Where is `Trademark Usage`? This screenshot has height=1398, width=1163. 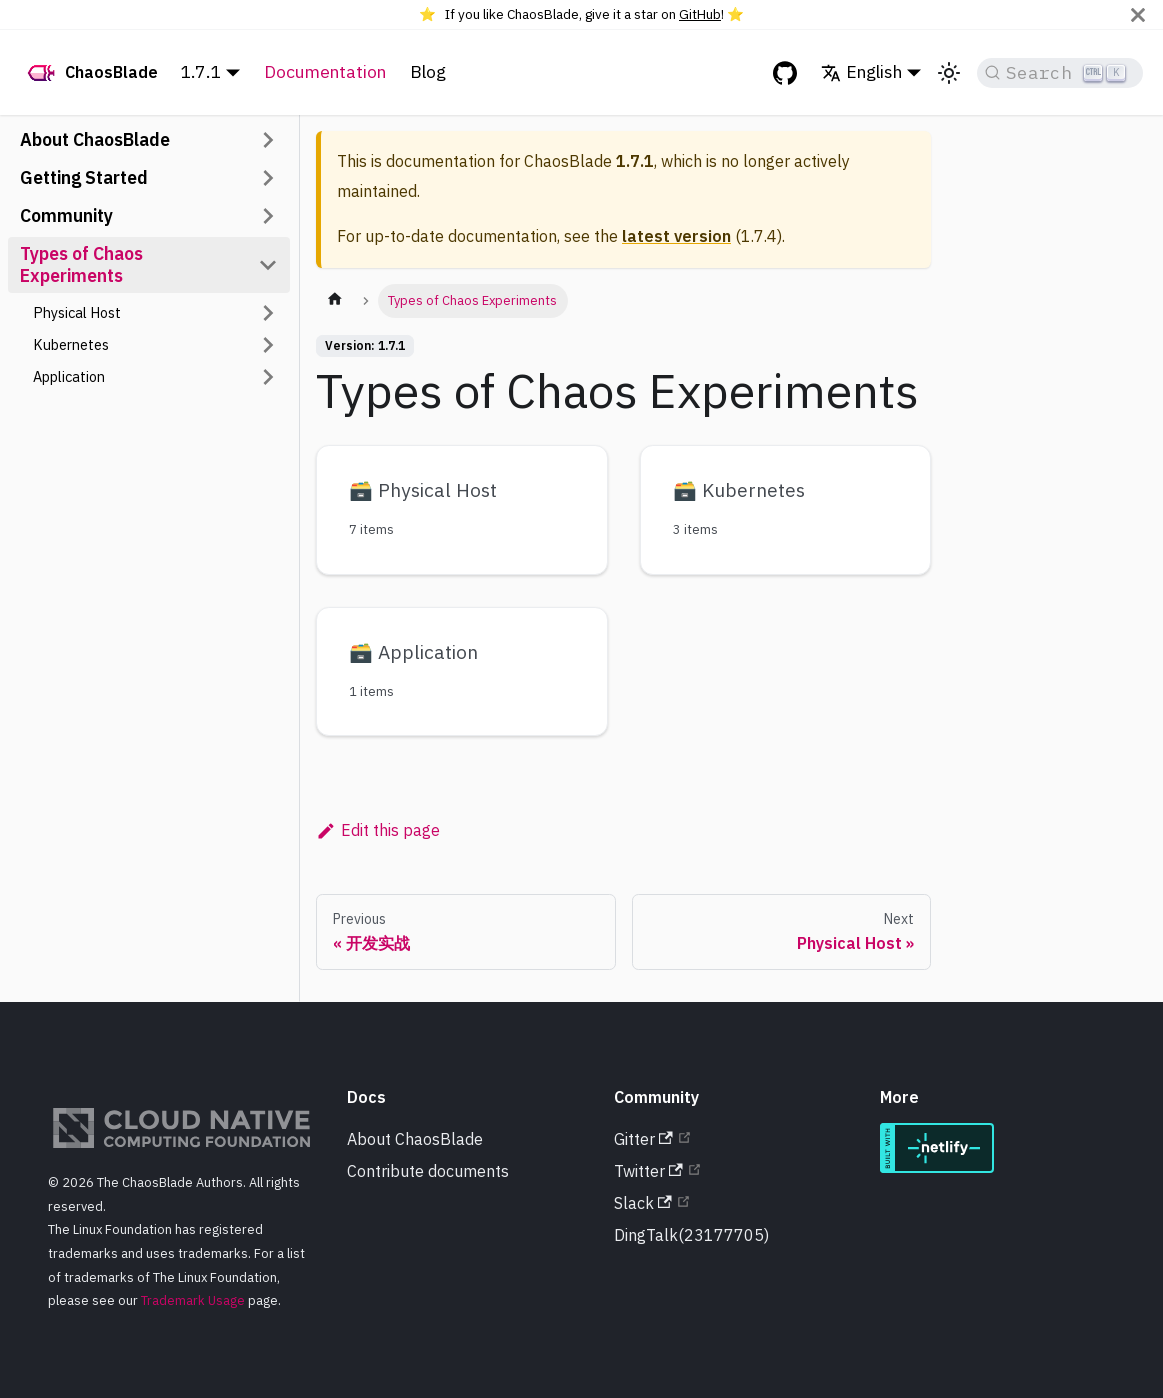 Trademark Usage is located at coordinates (193, 1300).